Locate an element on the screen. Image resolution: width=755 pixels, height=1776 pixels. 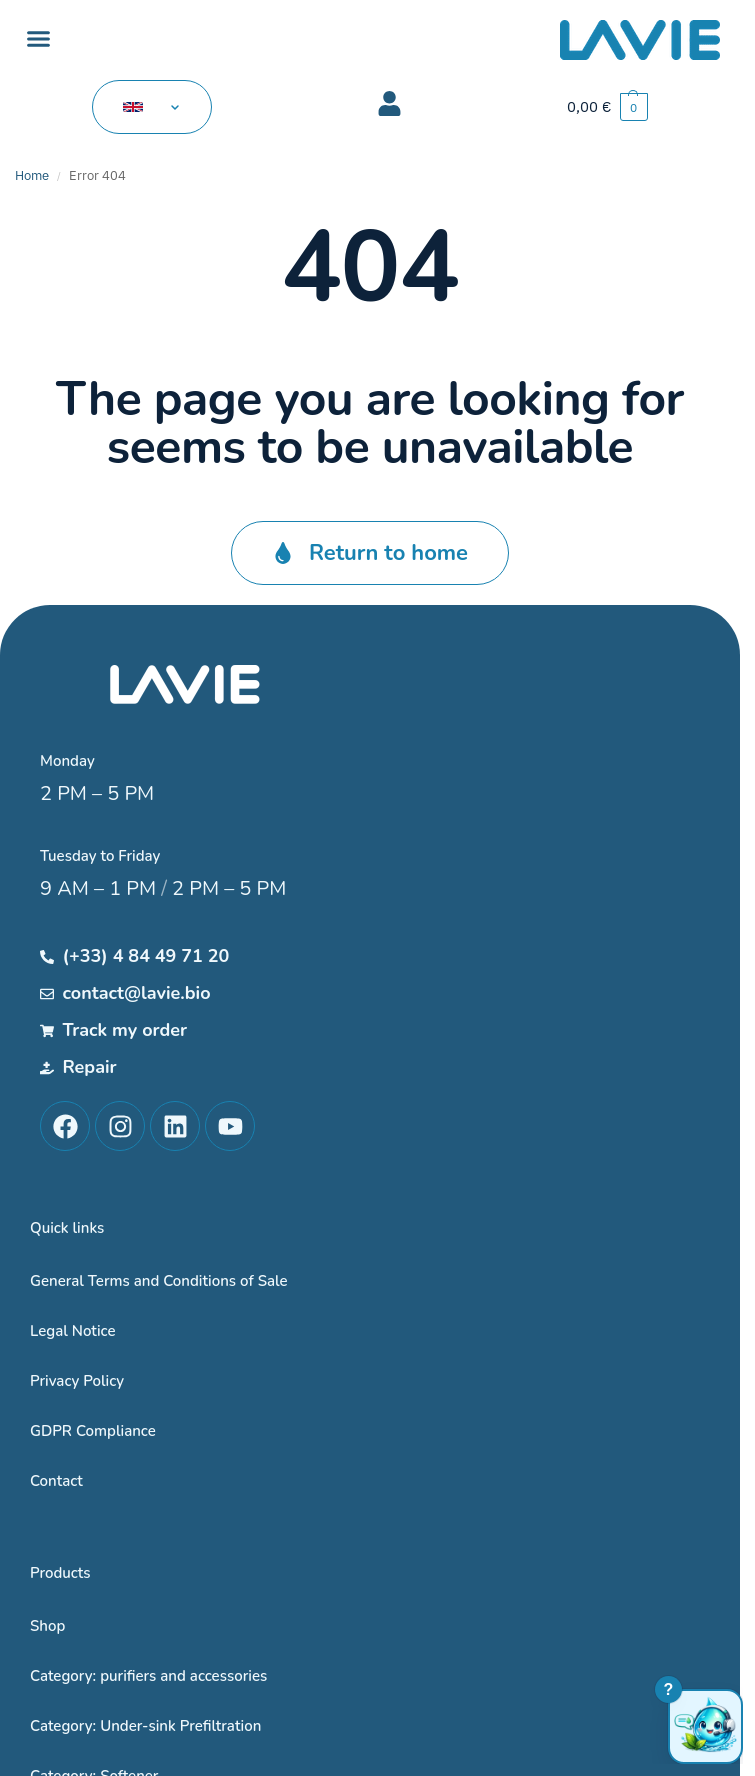
Category: purifiers and accessories is located at coordinates (148, 1676).